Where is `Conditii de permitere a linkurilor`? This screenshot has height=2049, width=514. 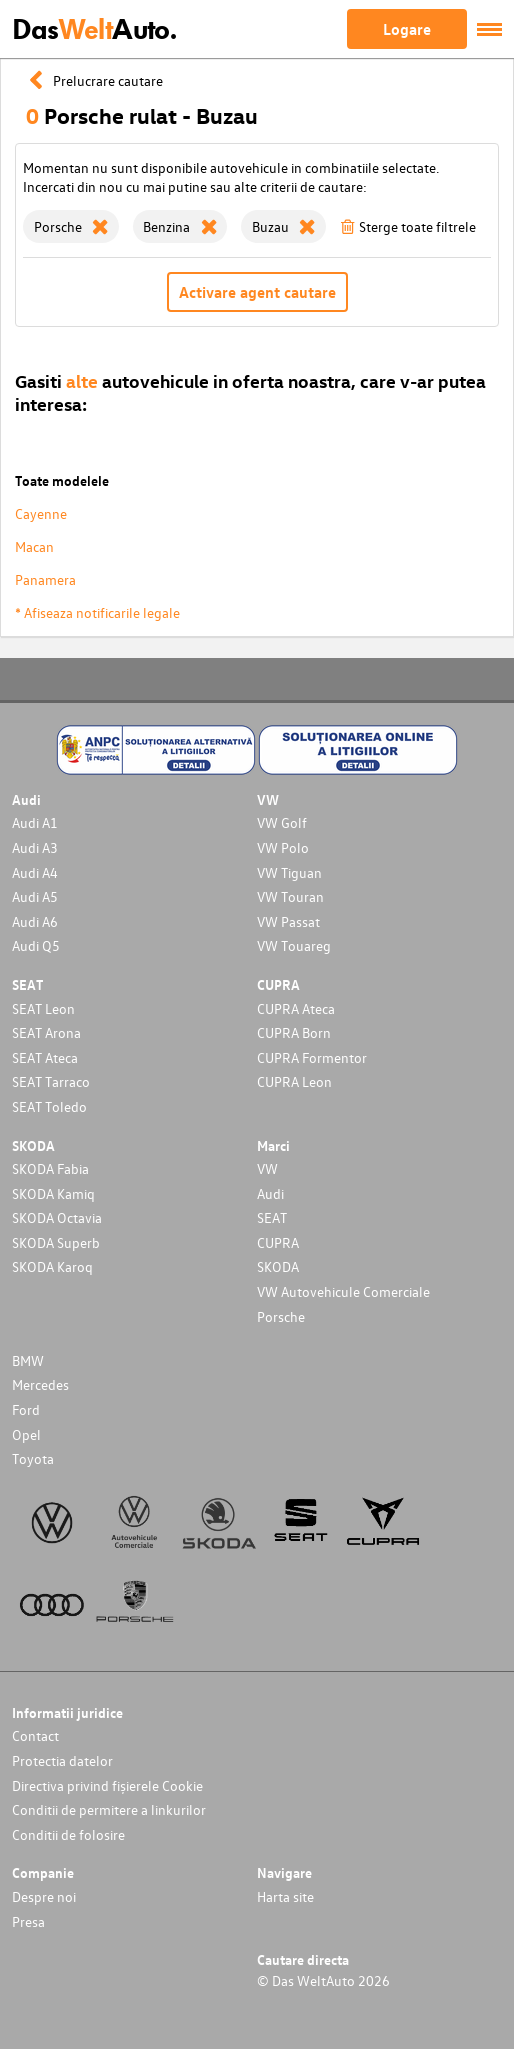 Conditii de permitere a linkurilor is located at coordinates (109, 1809).